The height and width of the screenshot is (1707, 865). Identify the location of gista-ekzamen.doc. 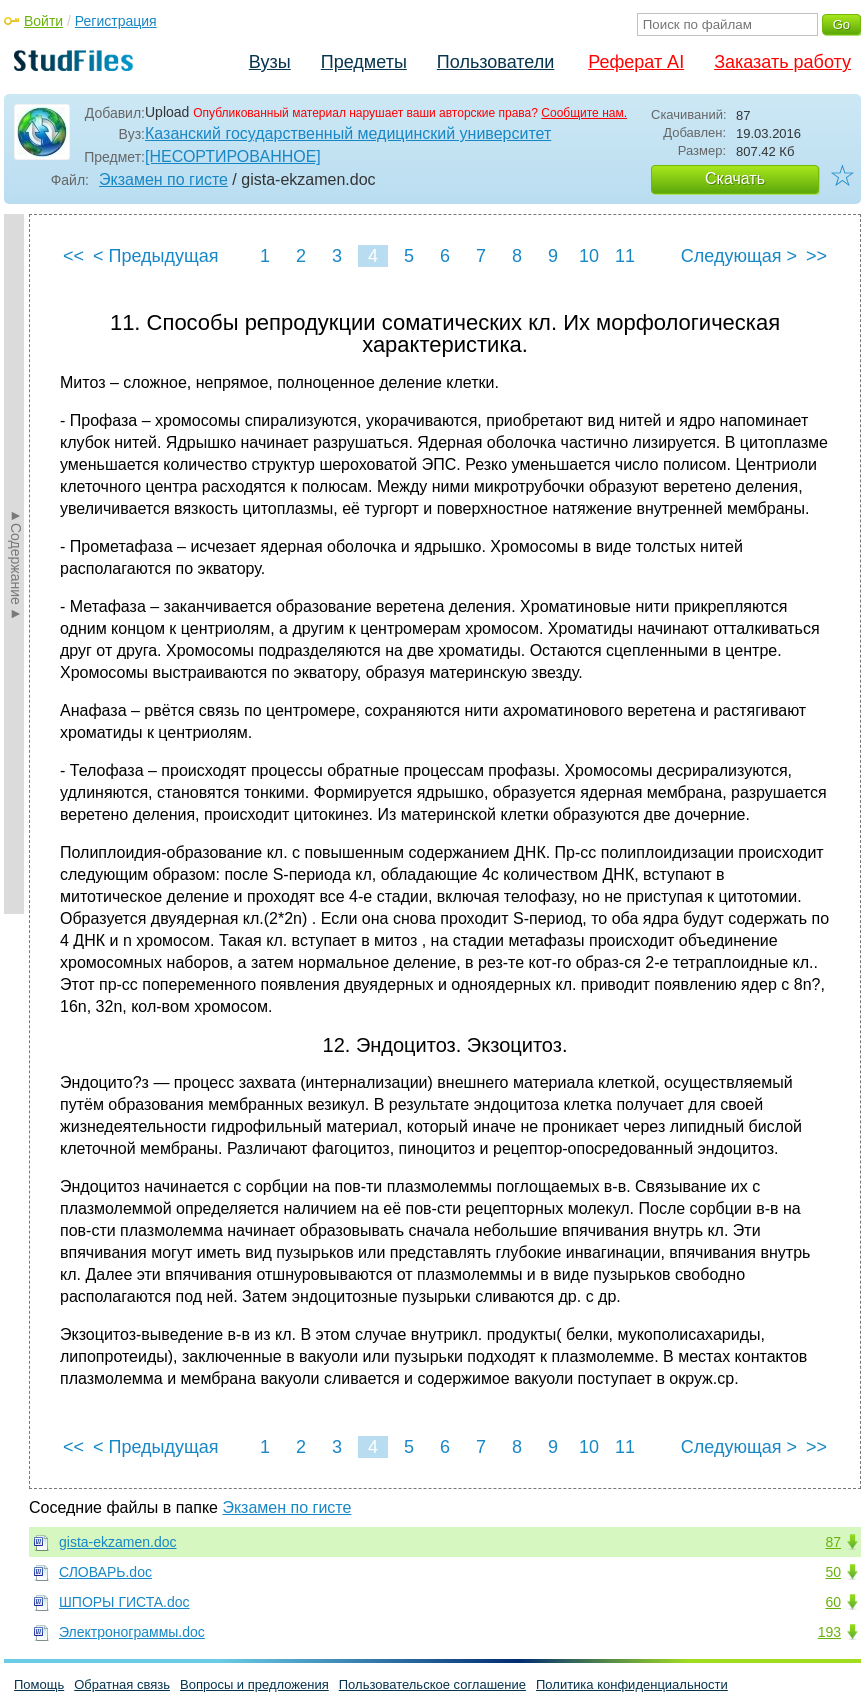
(118, 1542).